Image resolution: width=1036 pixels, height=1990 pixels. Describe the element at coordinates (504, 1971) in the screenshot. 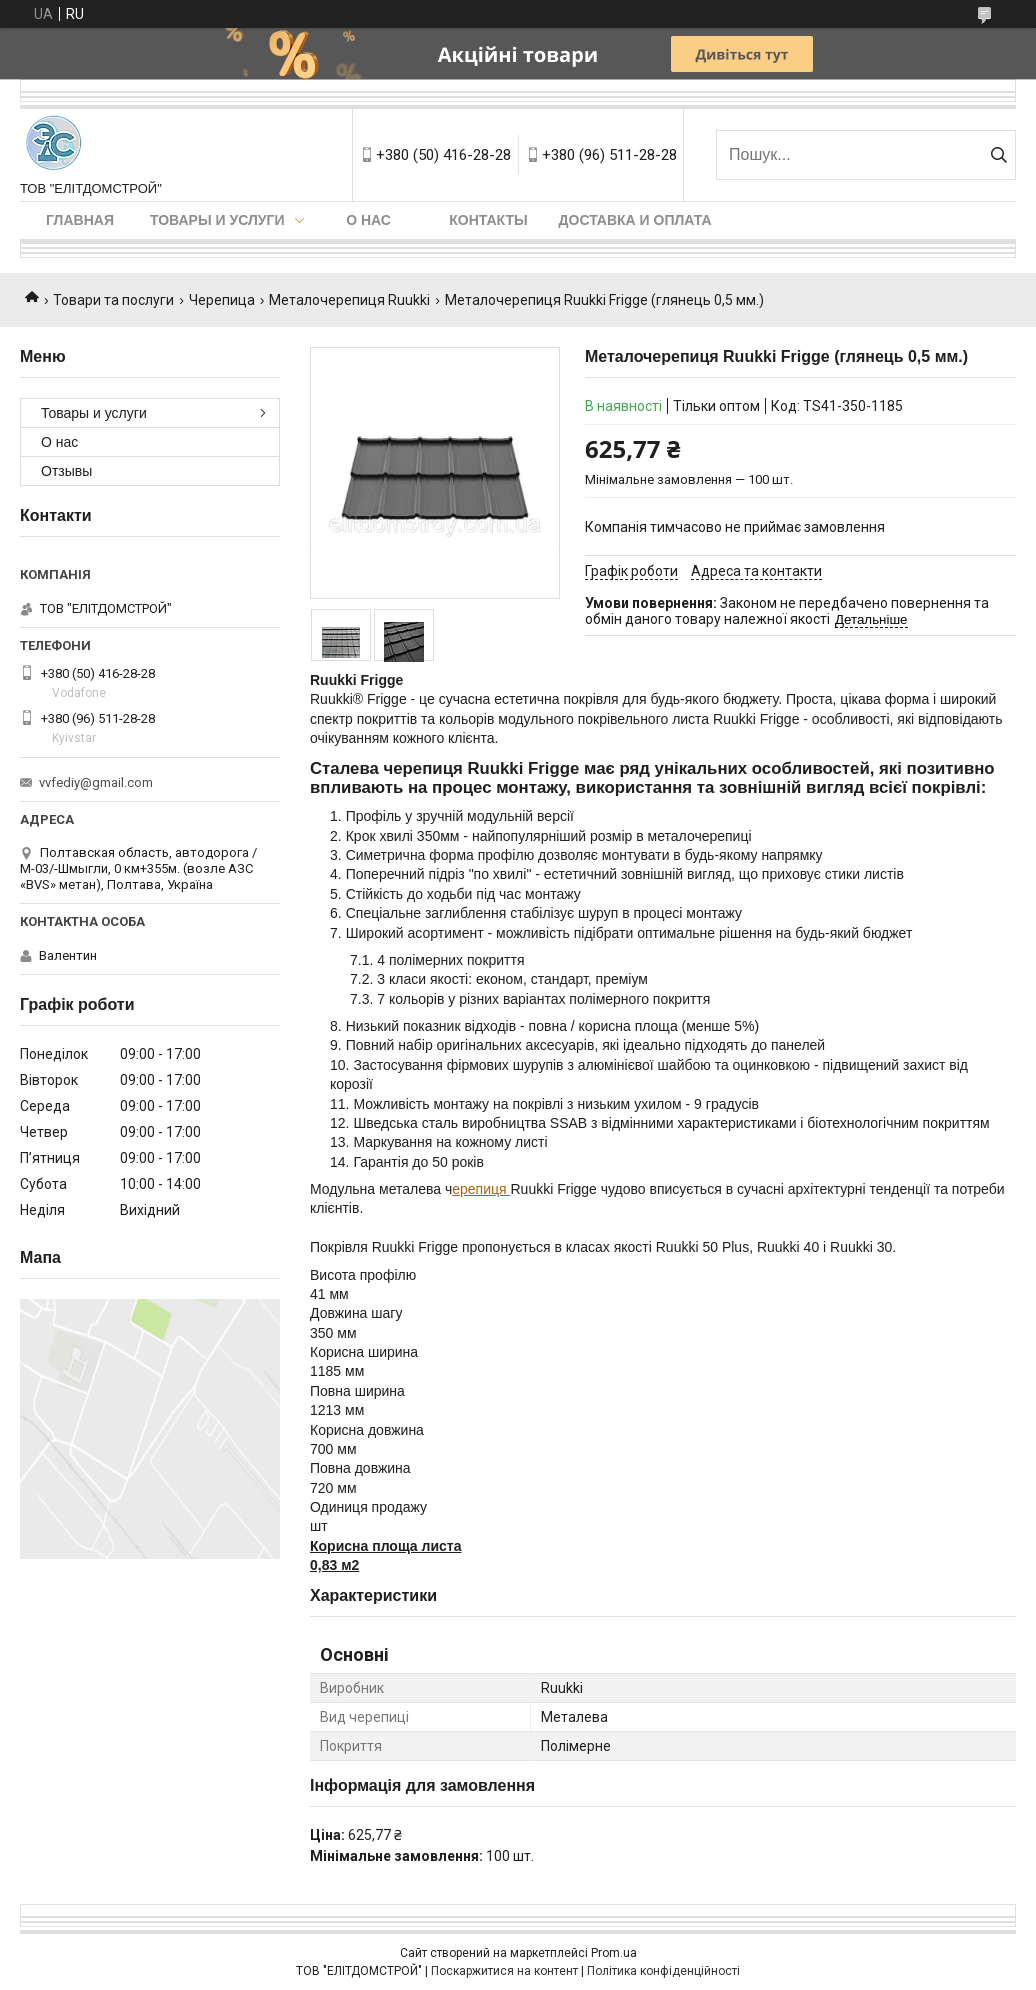

I see `Поскаржитися на контент` at that location.